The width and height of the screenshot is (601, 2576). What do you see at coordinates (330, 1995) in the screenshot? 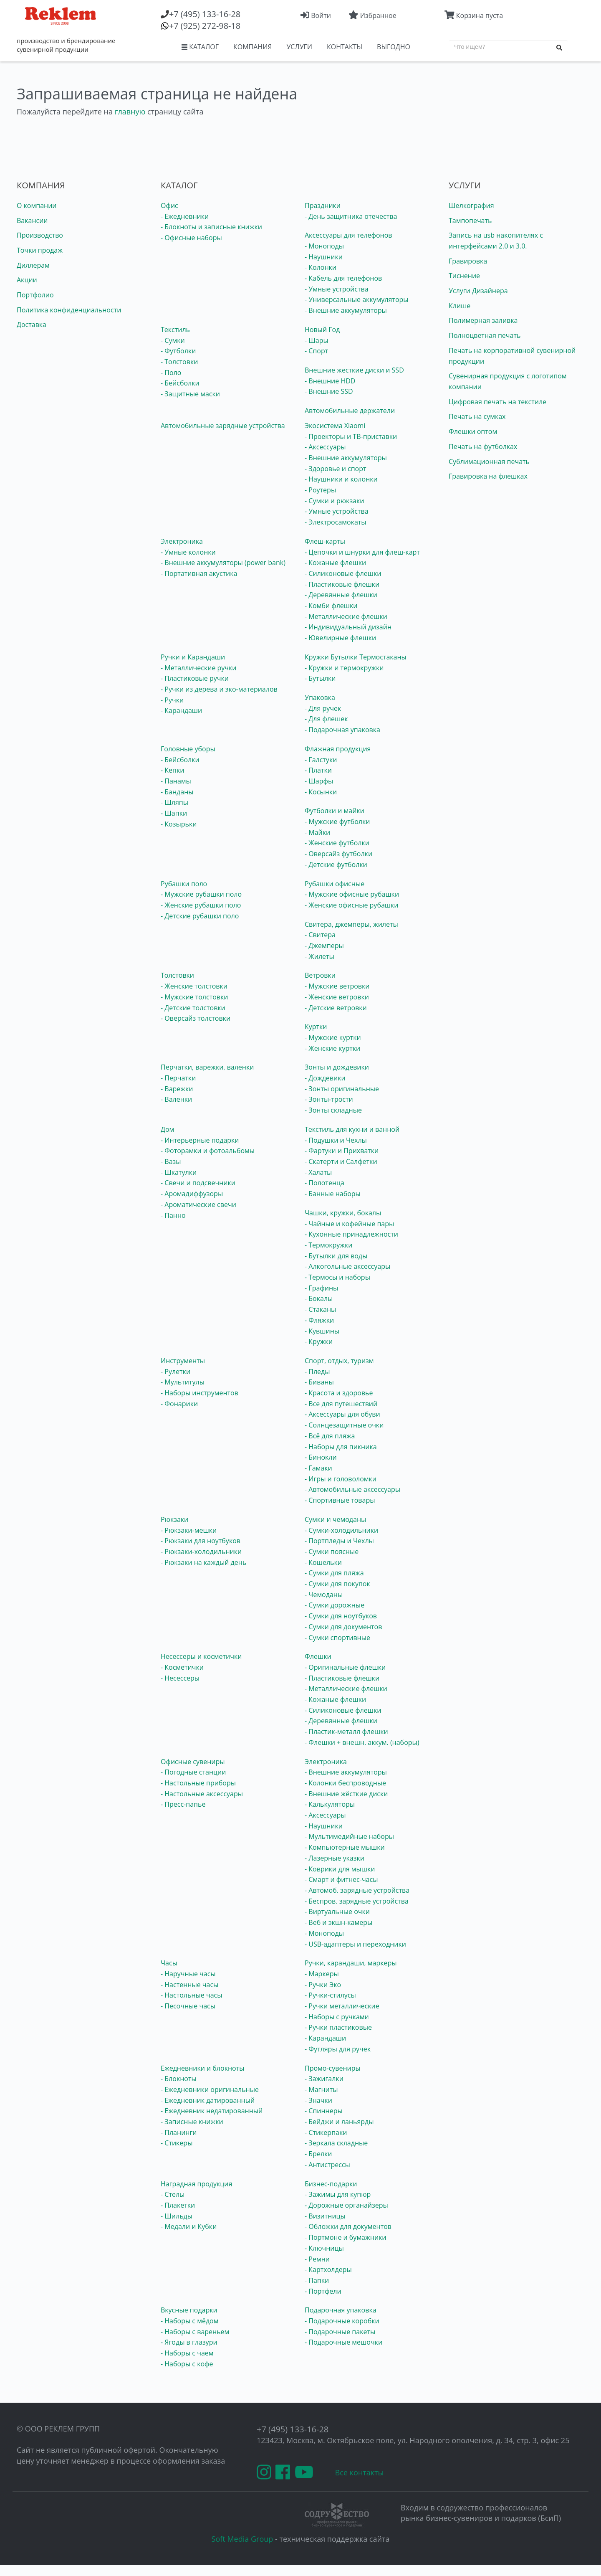
I see `- Ручки-стилусы` at bounding box center [330, 1995].